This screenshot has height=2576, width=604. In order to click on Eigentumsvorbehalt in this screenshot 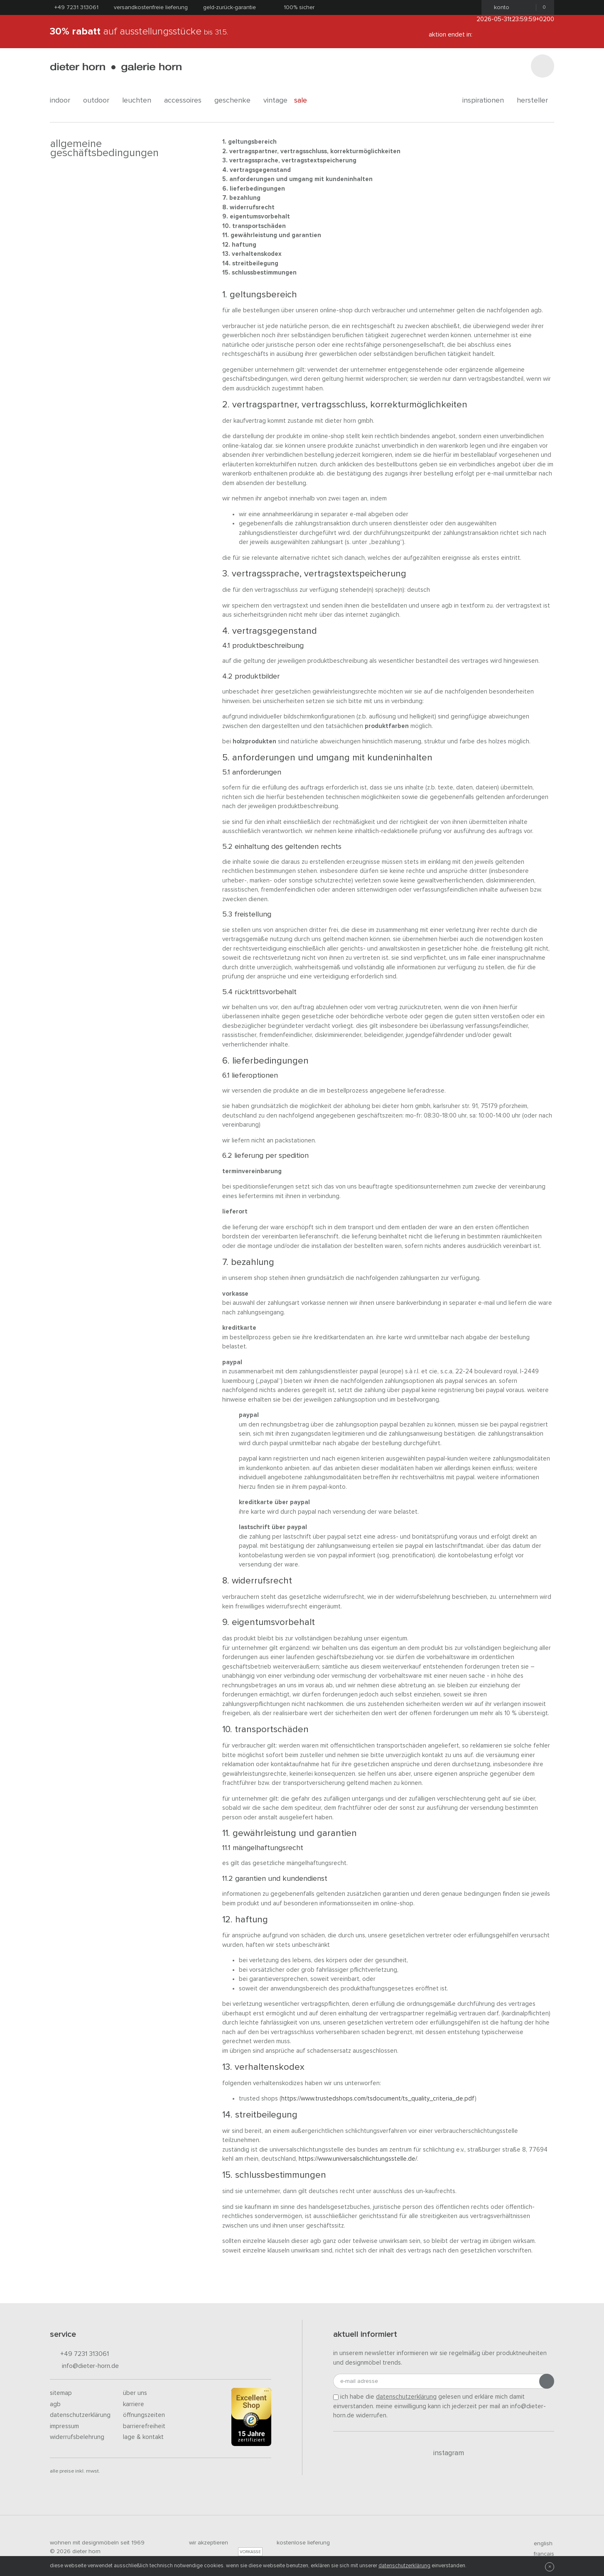, I will do `click(260, 216)`.